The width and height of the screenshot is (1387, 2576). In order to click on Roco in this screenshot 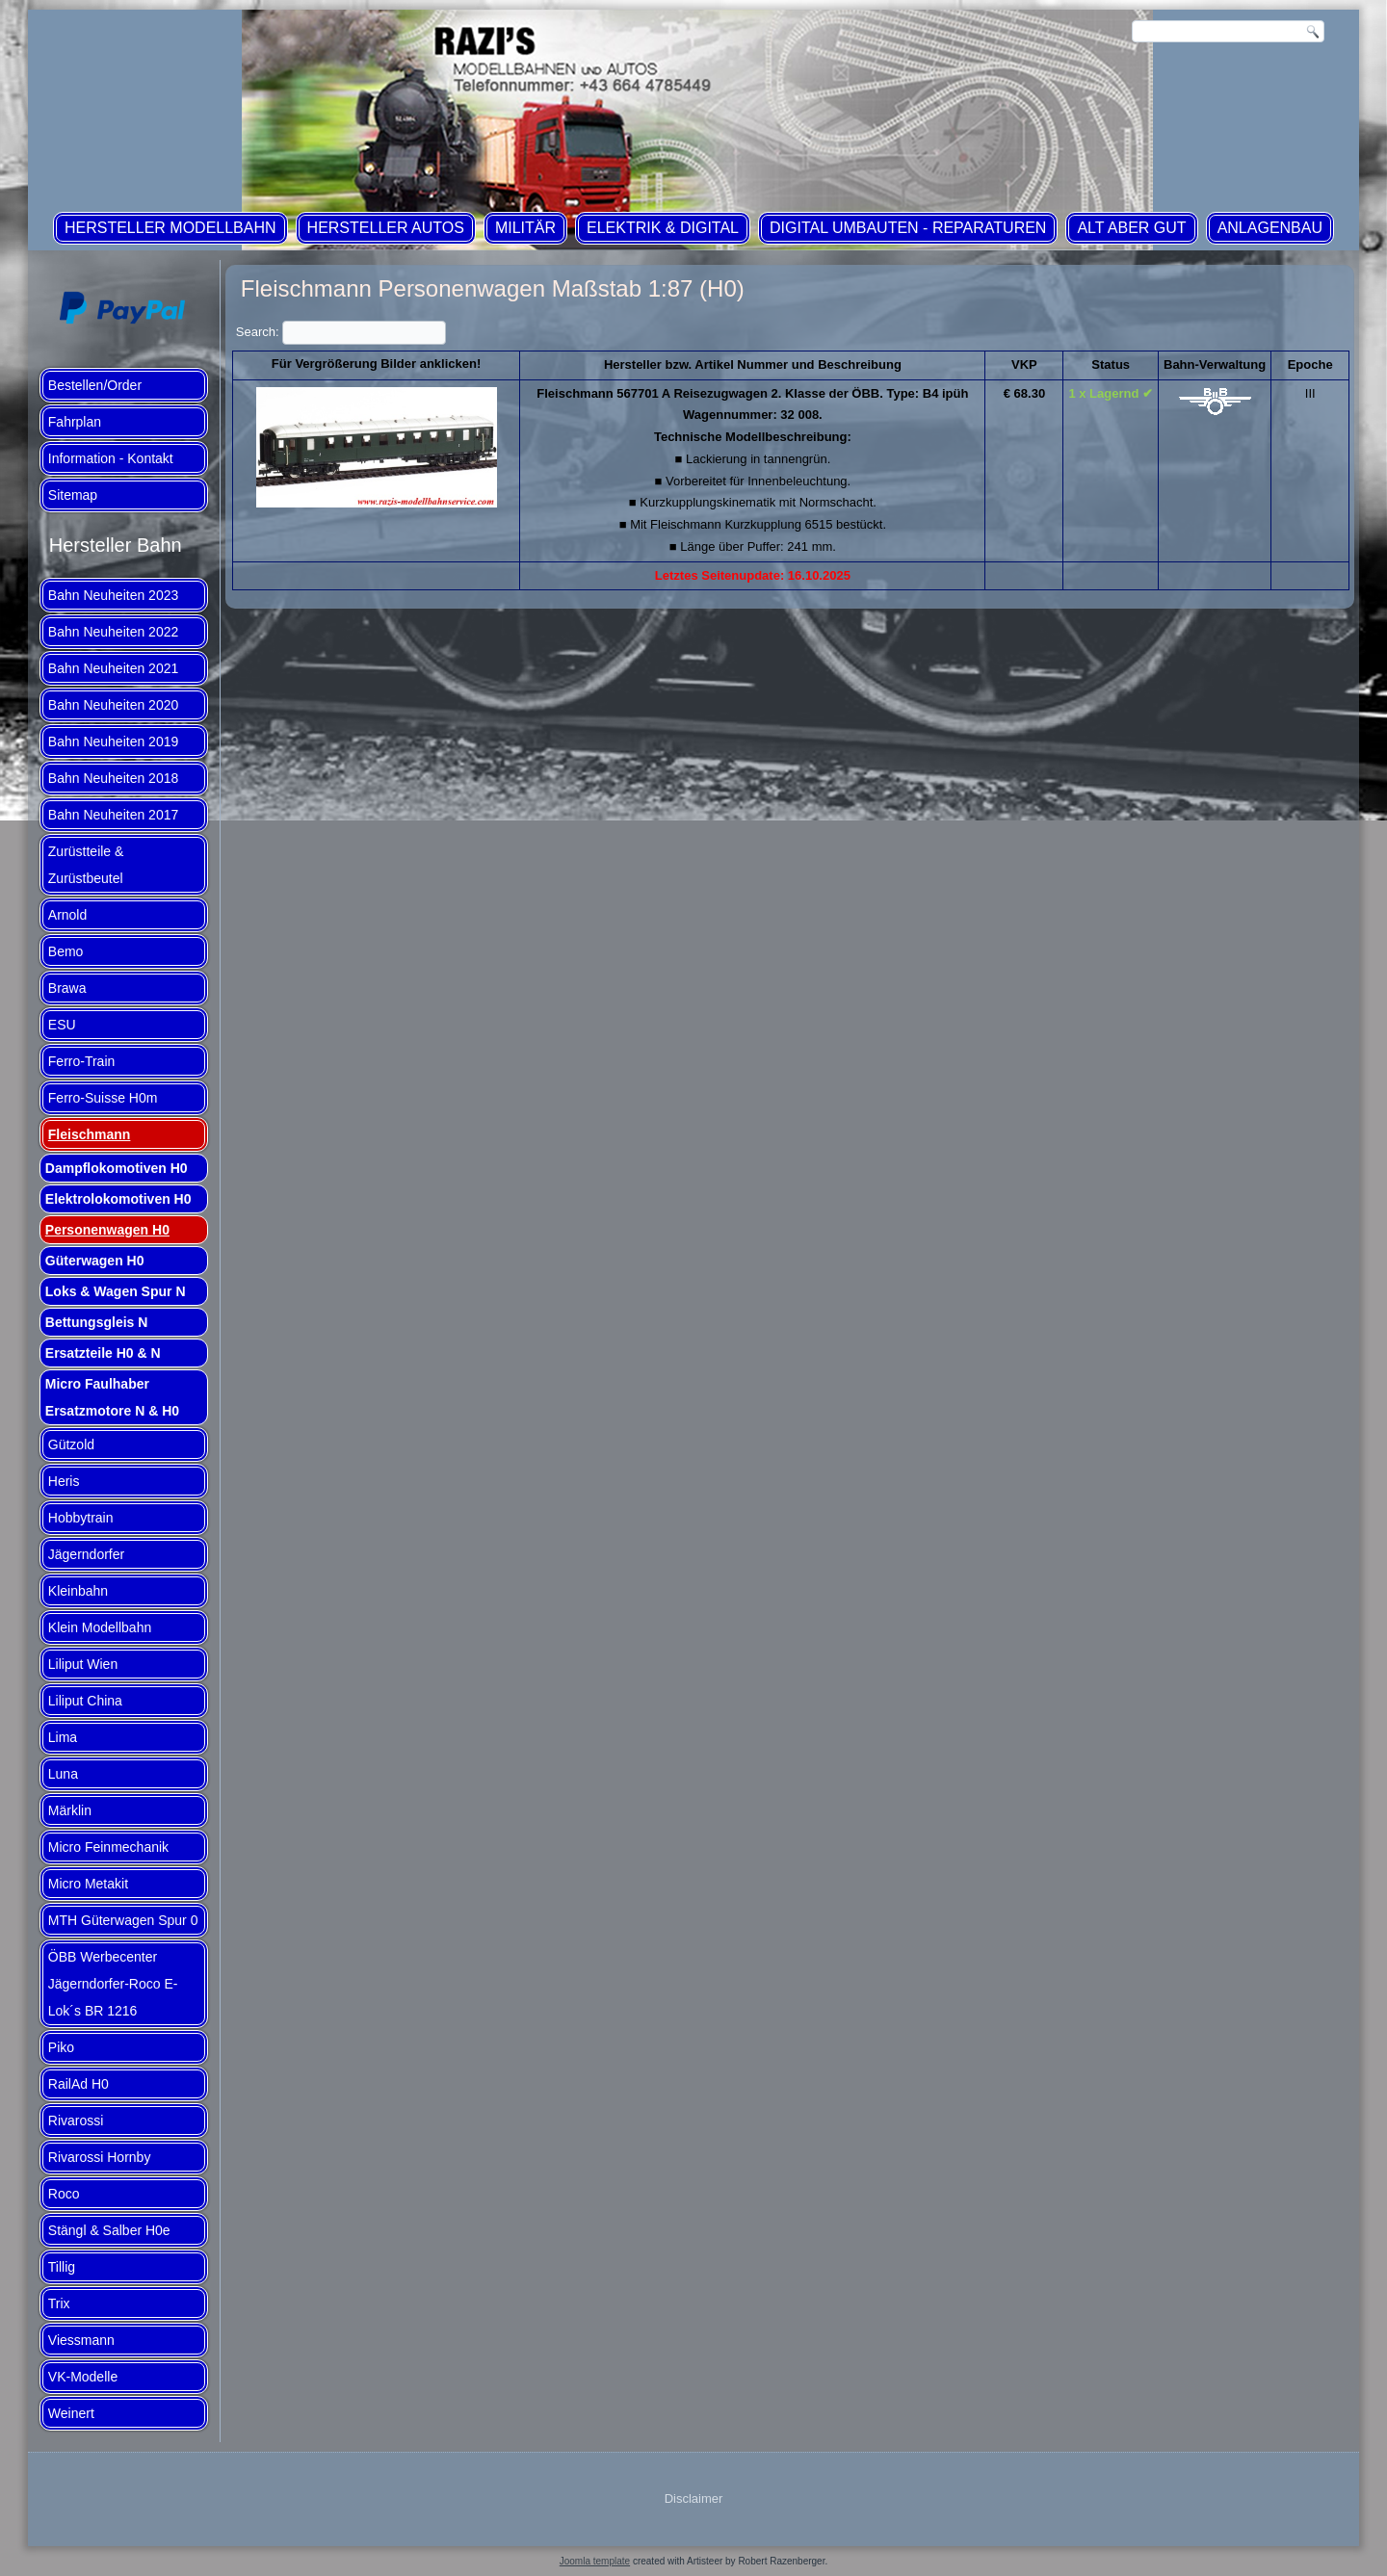, I will do `click(64, 2193)`.